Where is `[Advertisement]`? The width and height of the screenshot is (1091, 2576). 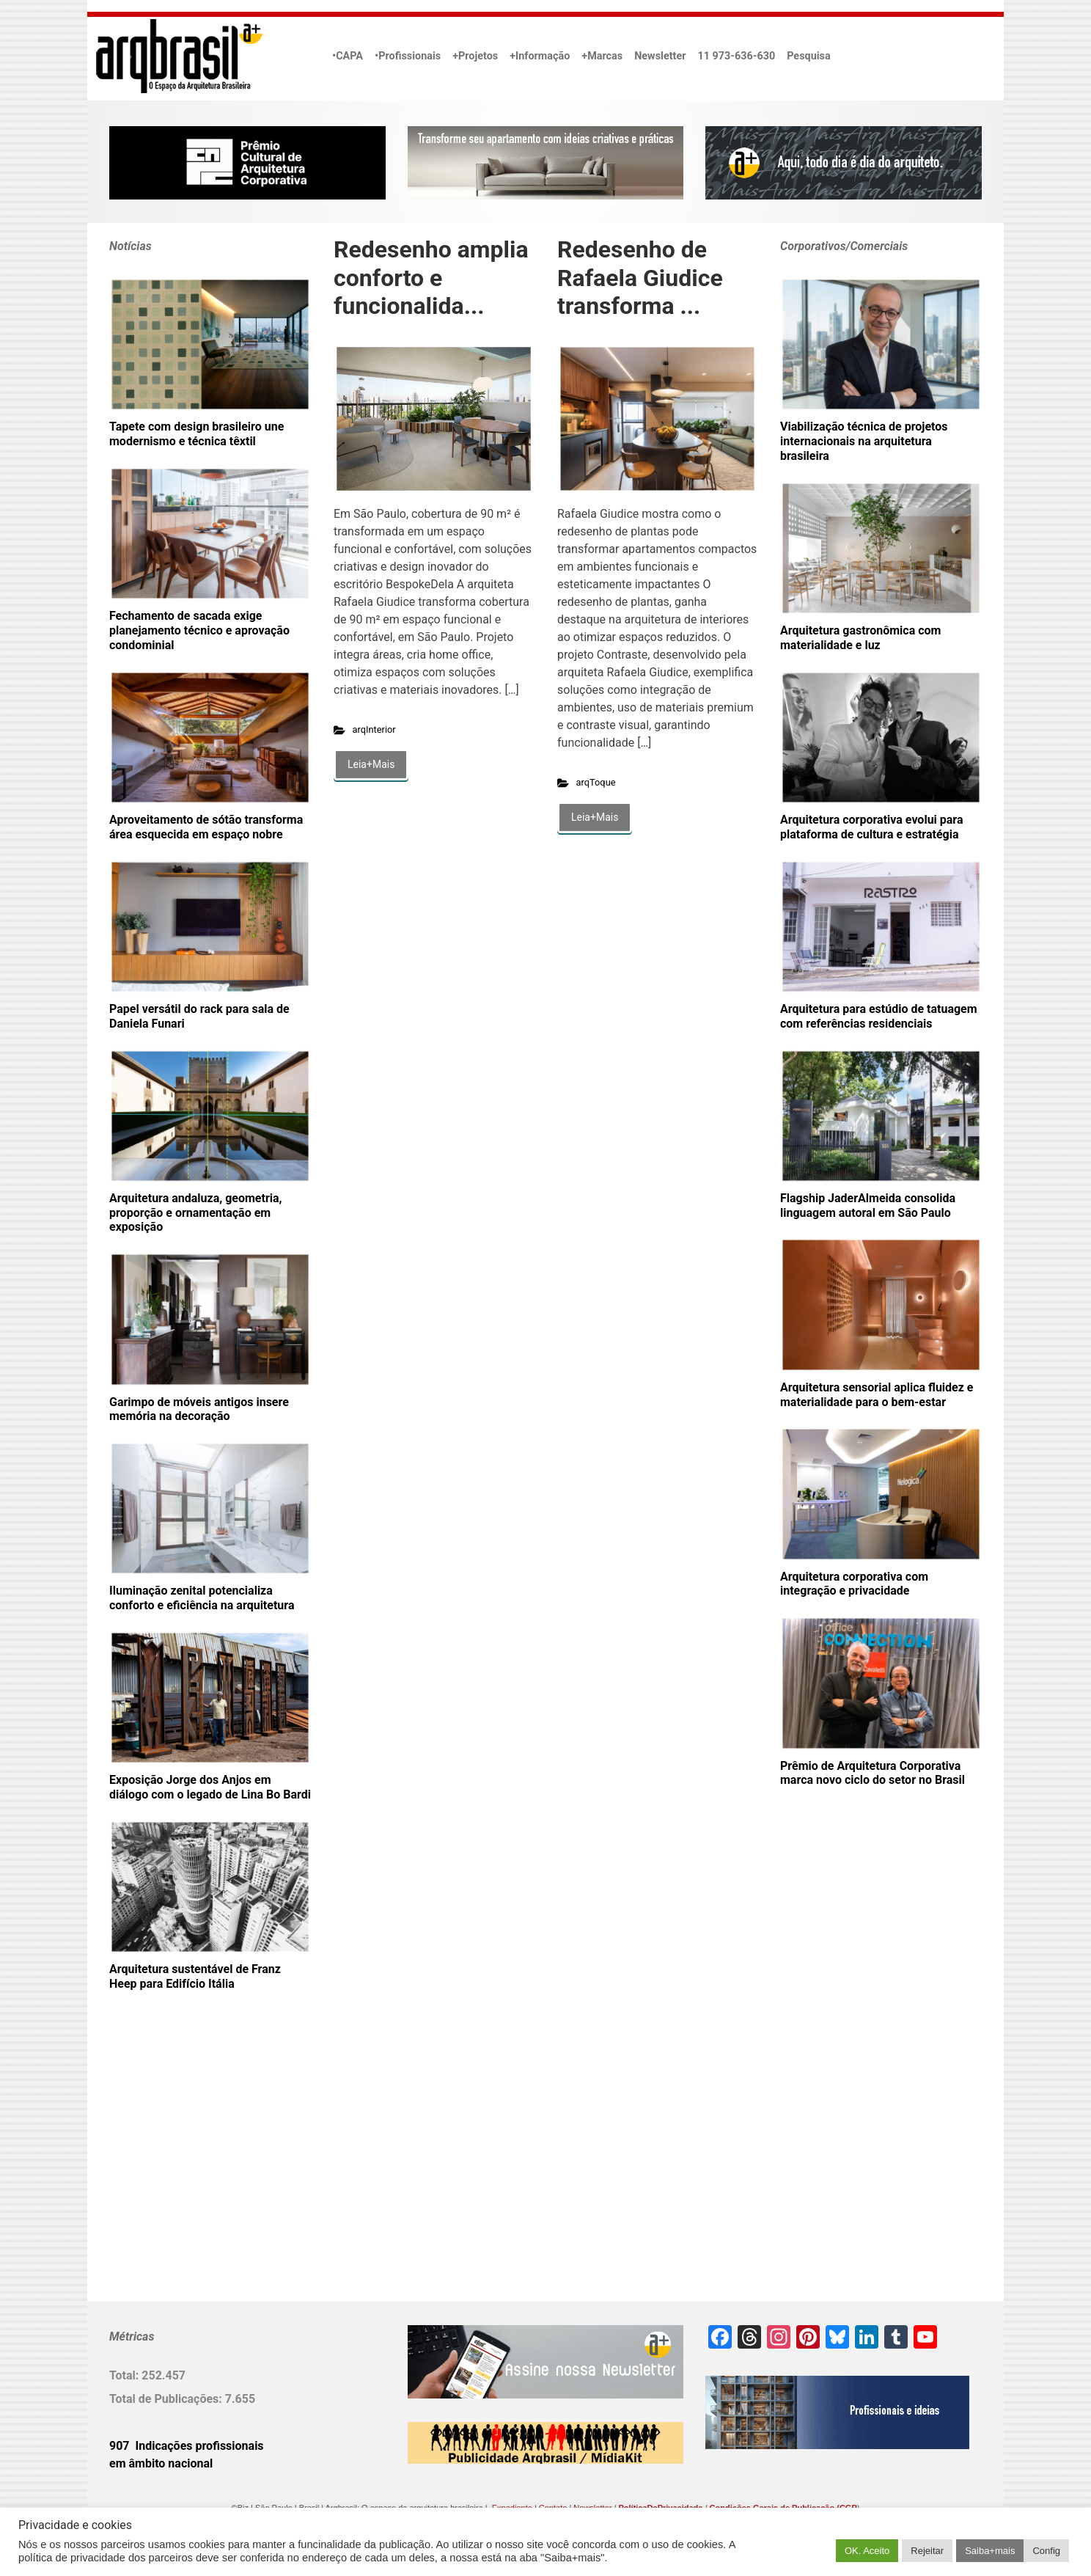 [Advertisement] is located at coordinates (201, 2170).